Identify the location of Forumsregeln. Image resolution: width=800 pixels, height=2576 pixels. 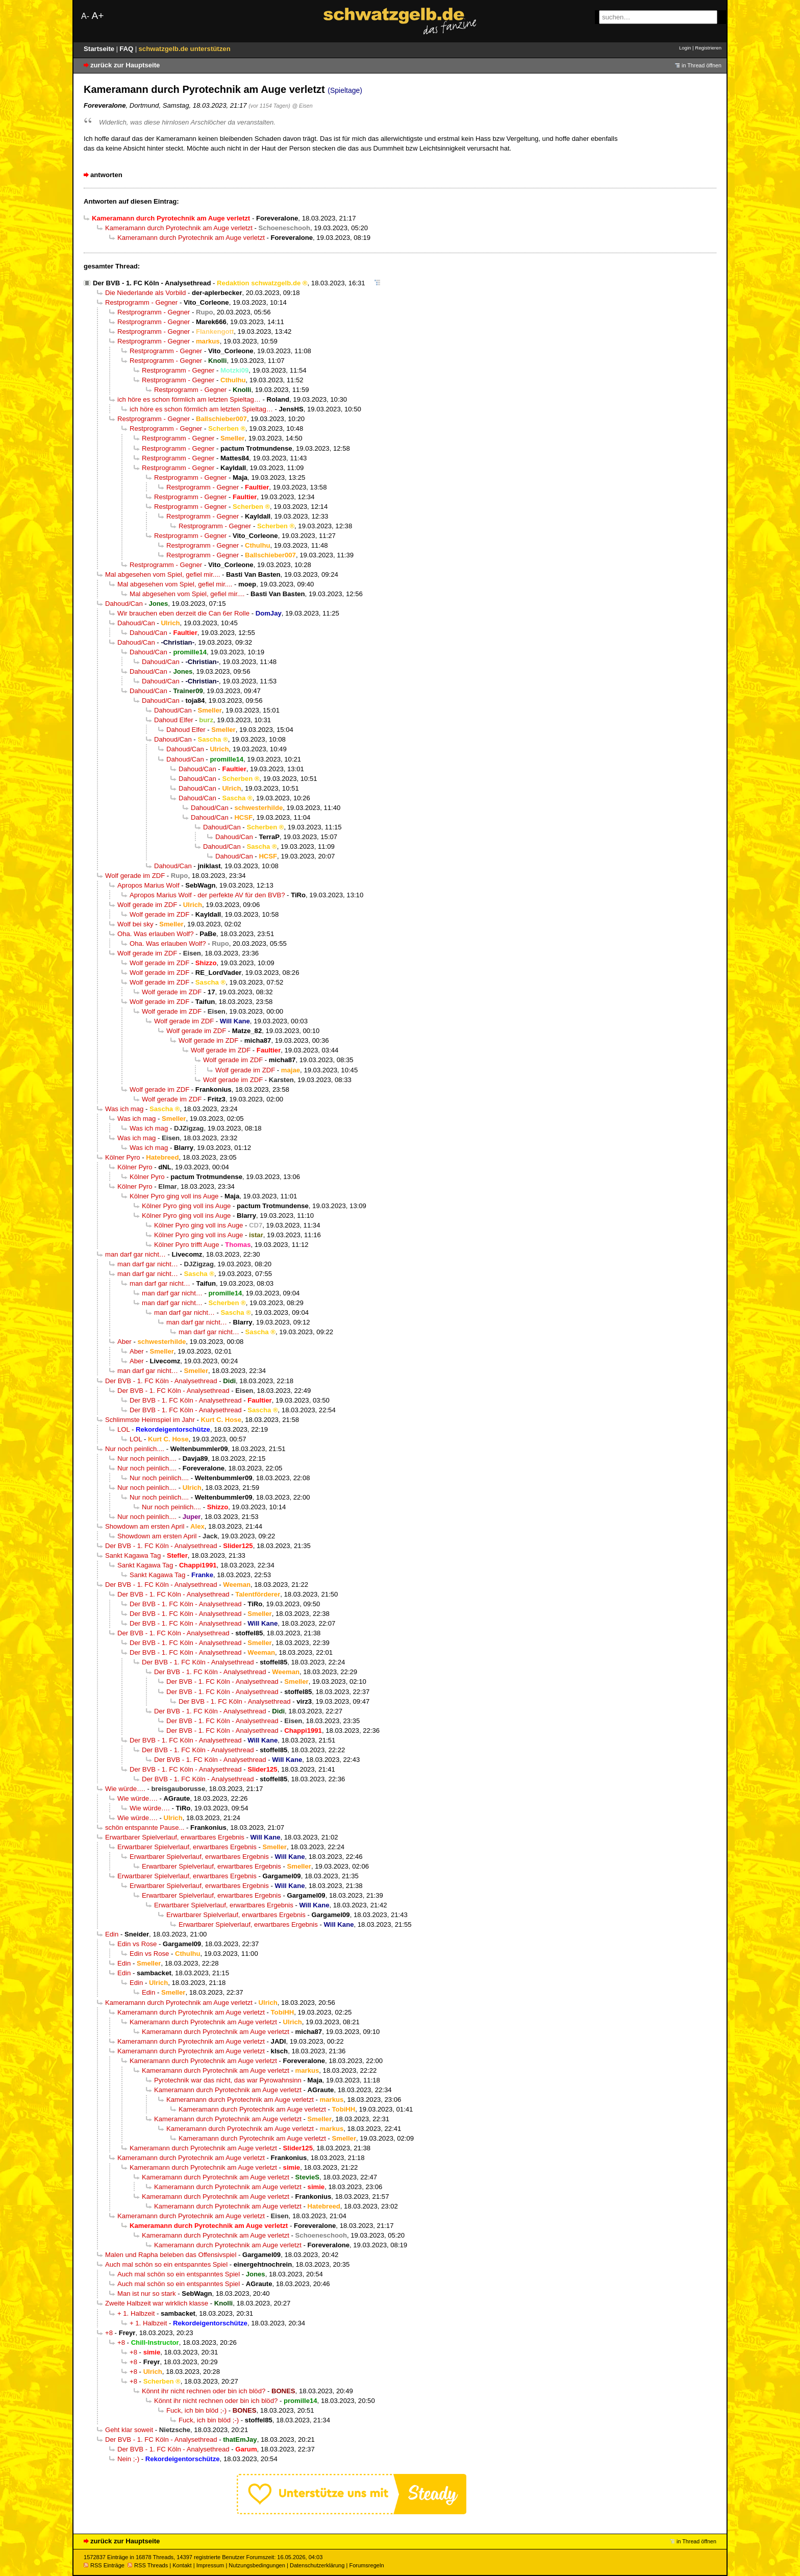
(366, 2565).